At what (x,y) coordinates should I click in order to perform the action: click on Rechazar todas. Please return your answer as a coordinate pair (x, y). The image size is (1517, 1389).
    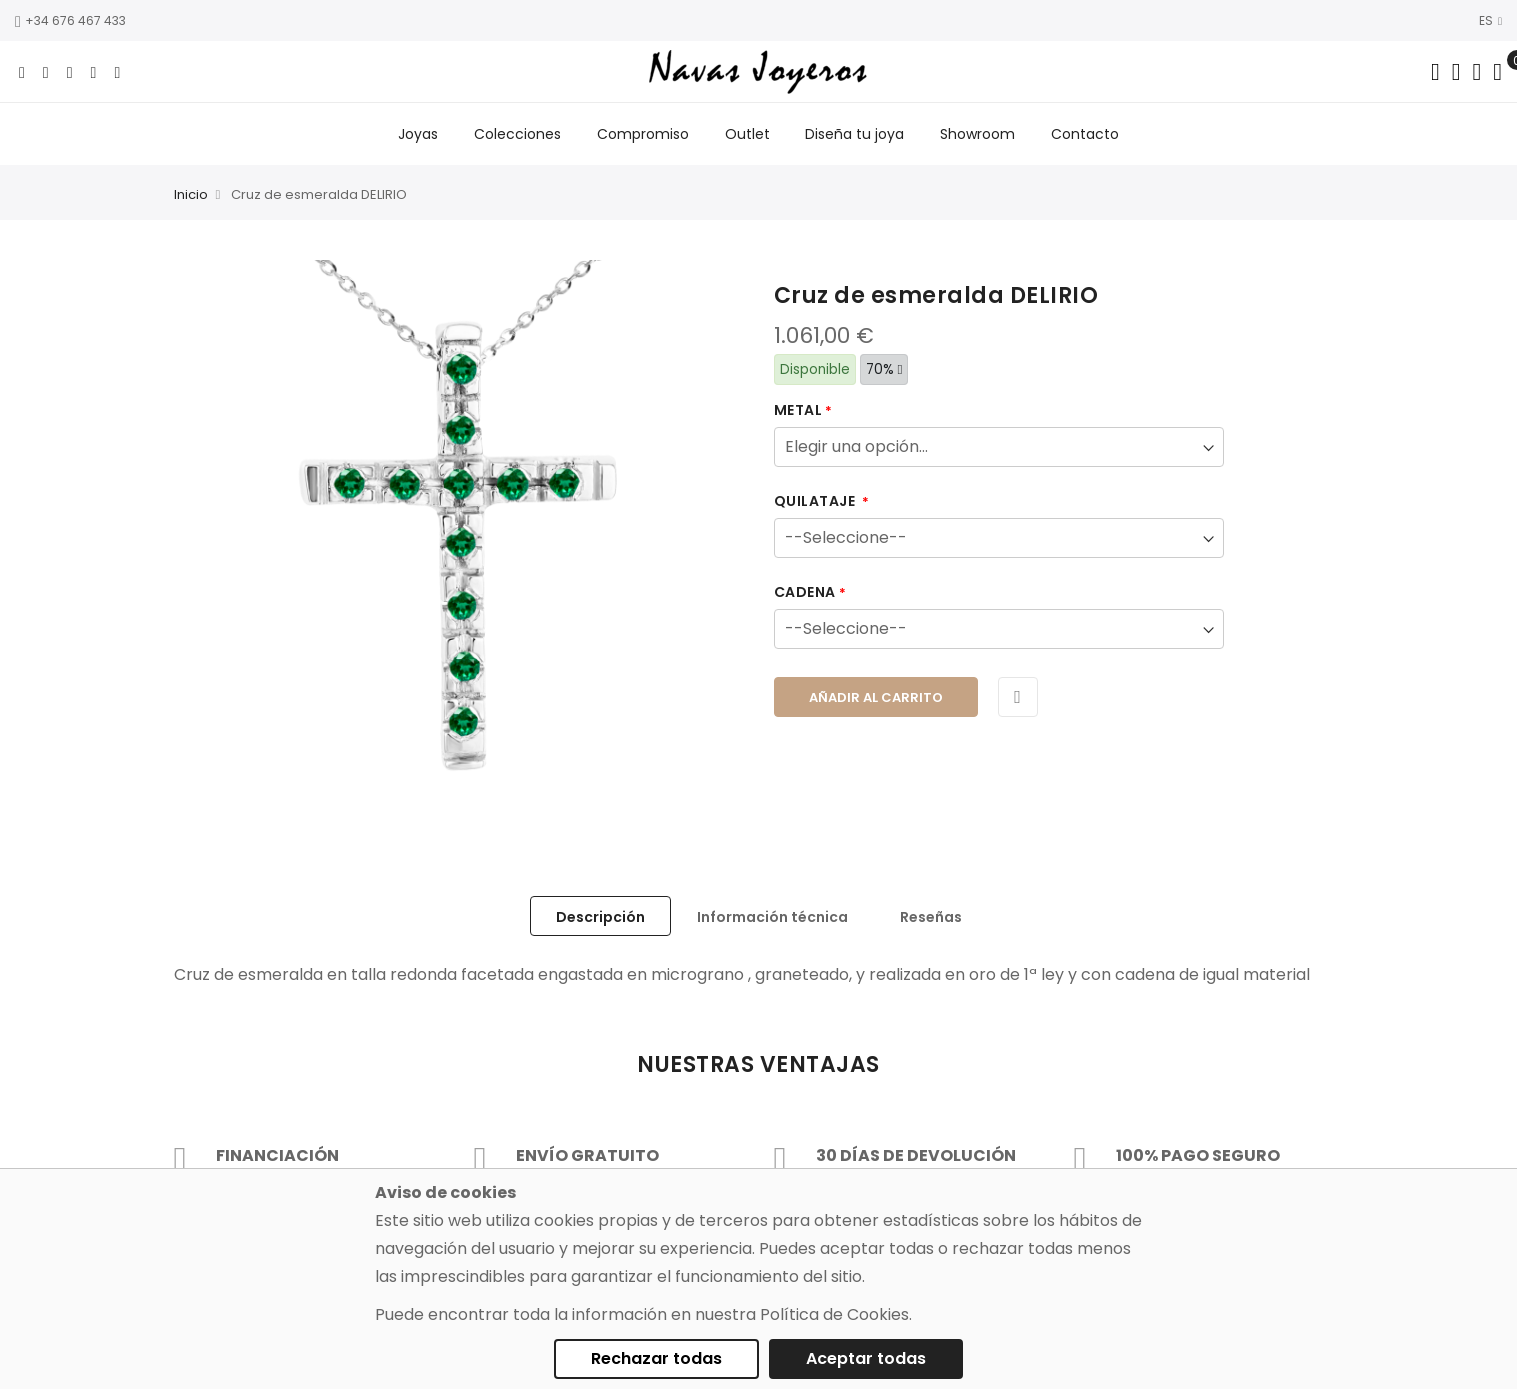
    Looking at the image, I should click on (656, 1358).